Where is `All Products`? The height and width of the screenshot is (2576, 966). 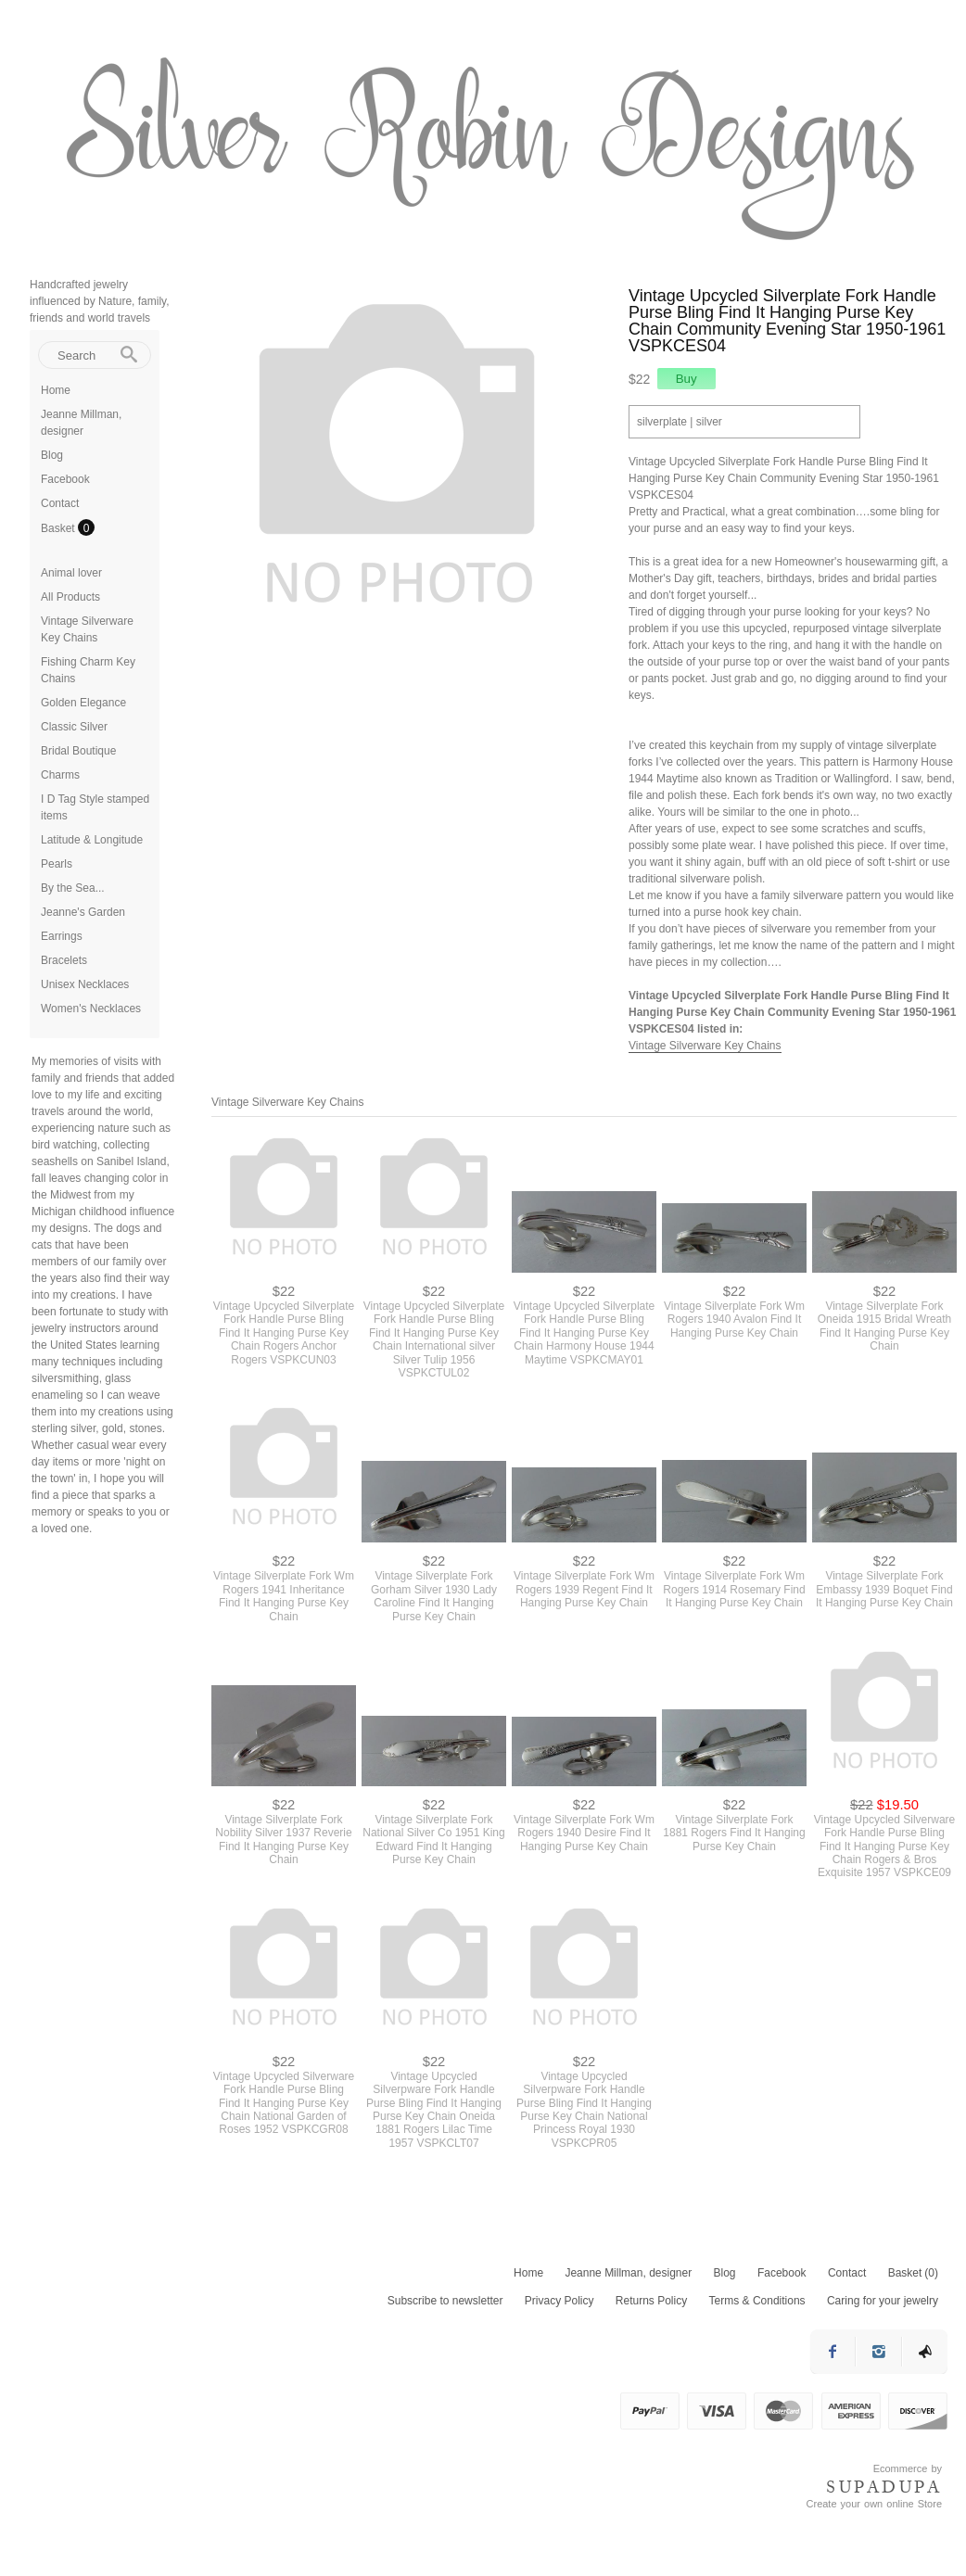
All Products is located at coordinates (70, 596).